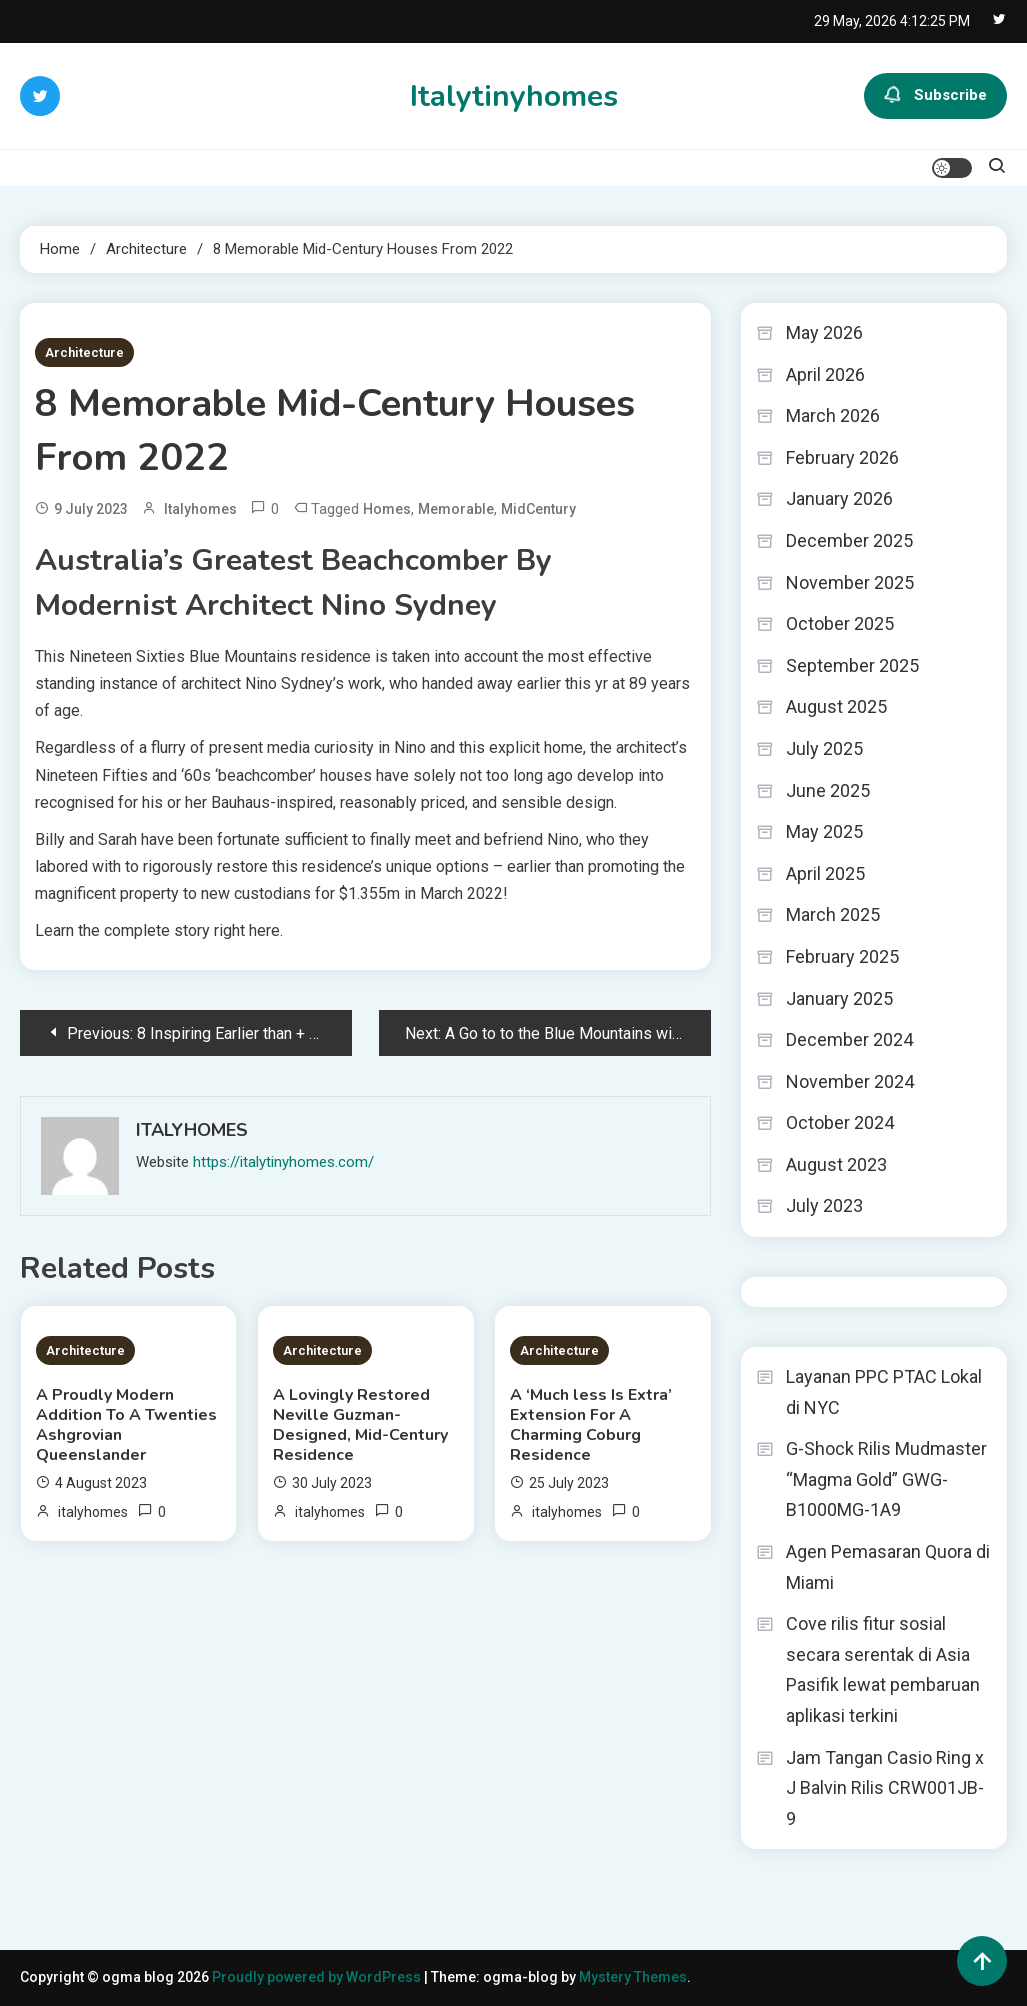 This screenshot has width=1027, height=2006. What do you see at coordinates (514, 96) in the screenshot?
I see `Italytinyhomes` at bounding box center [514, 96].